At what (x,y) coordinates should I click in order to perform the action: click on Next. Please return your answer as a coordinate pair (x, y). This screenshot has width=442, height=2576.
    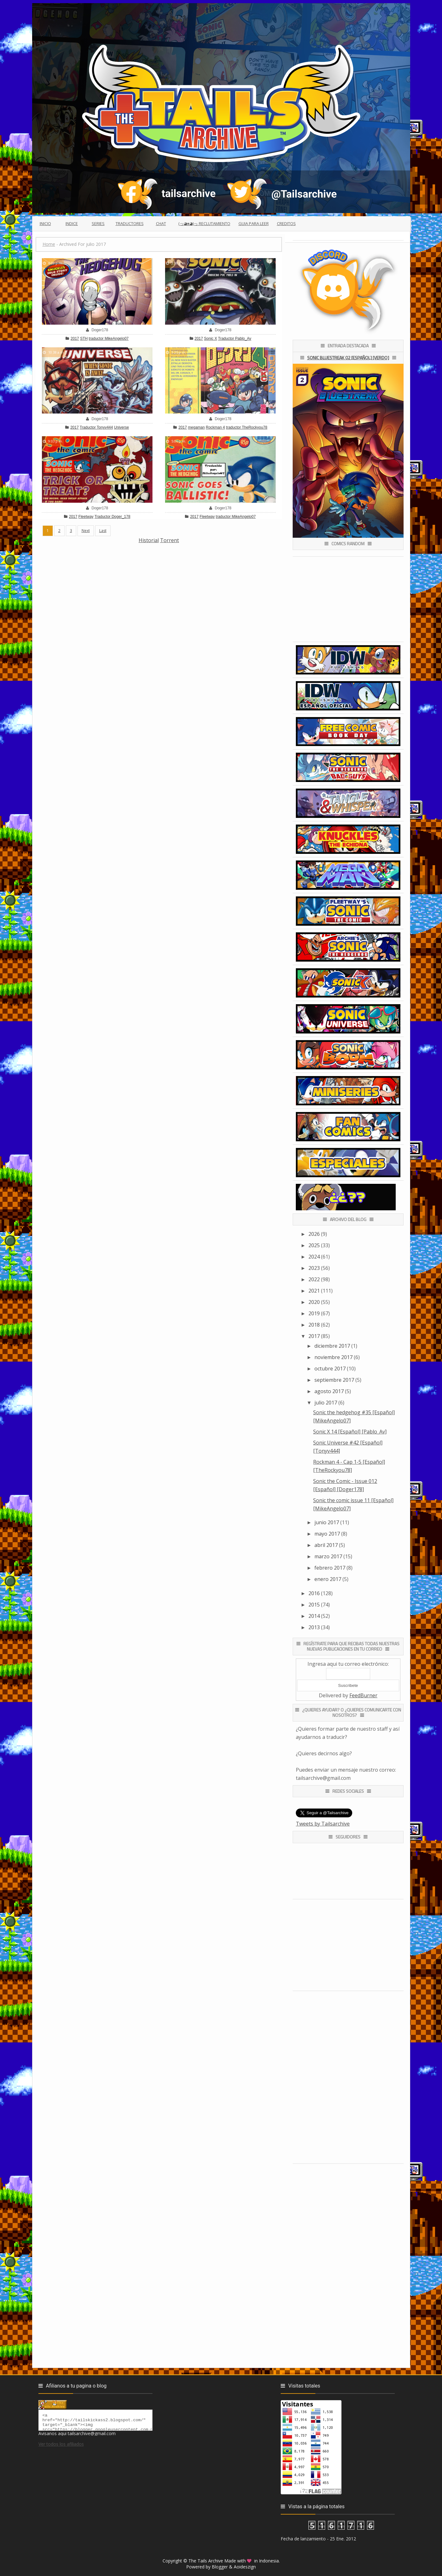
    Looking at the image, I should click on (86, 530).